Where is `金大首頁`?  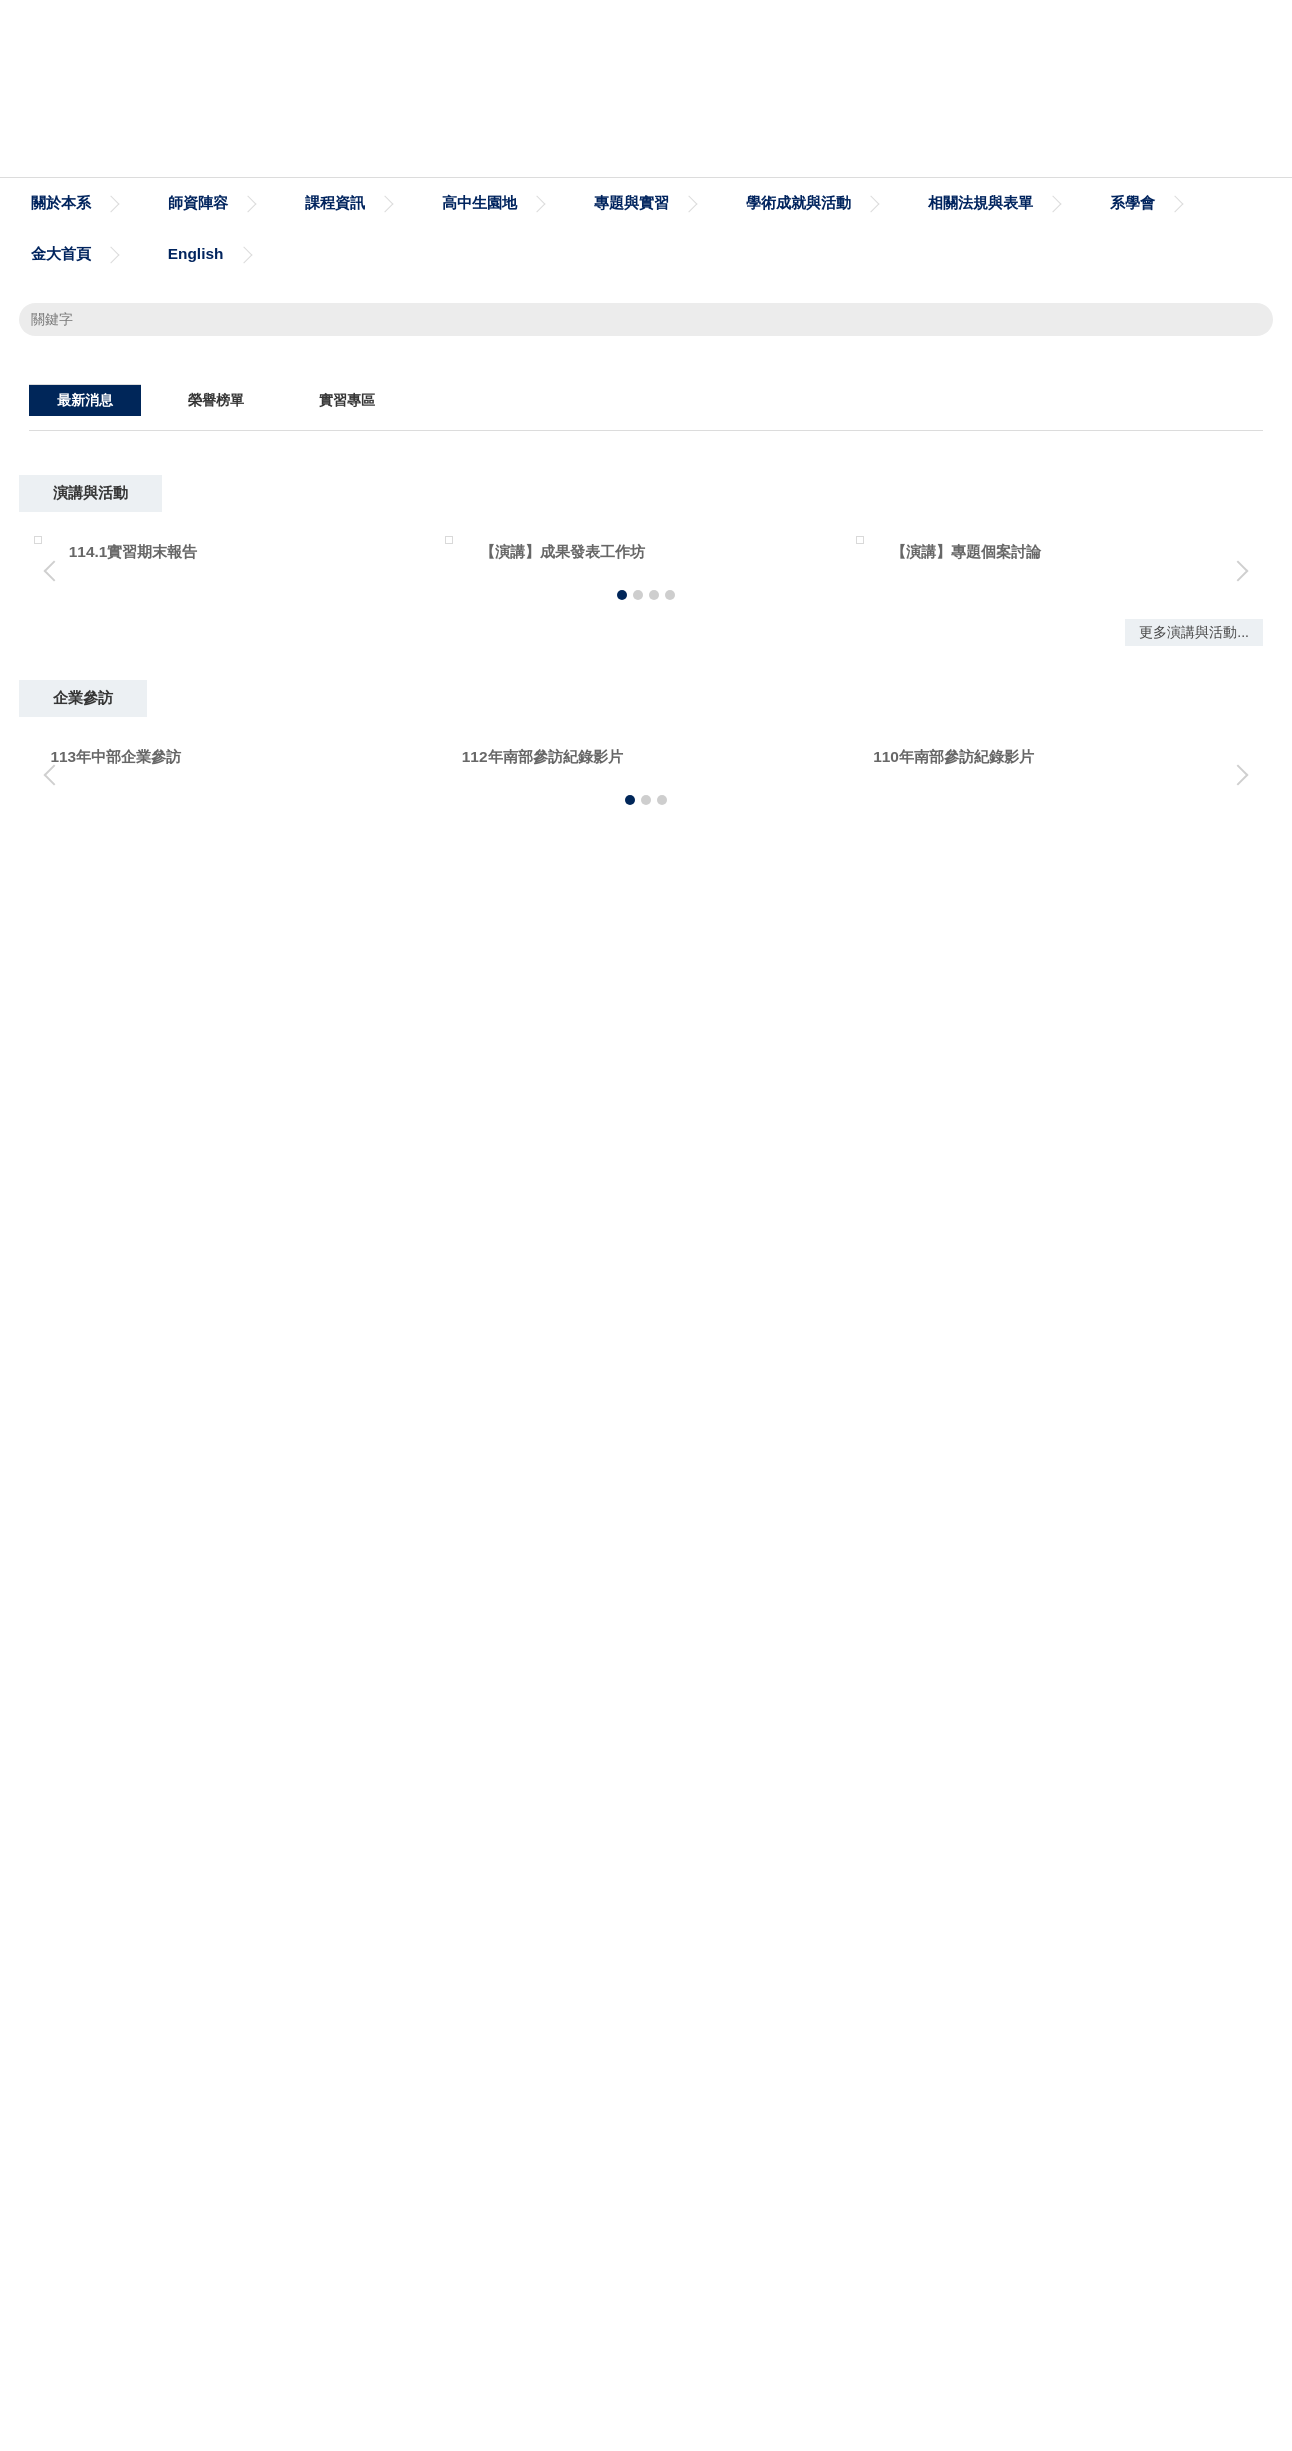 金大首頁 is located at coordinates (61, 253).